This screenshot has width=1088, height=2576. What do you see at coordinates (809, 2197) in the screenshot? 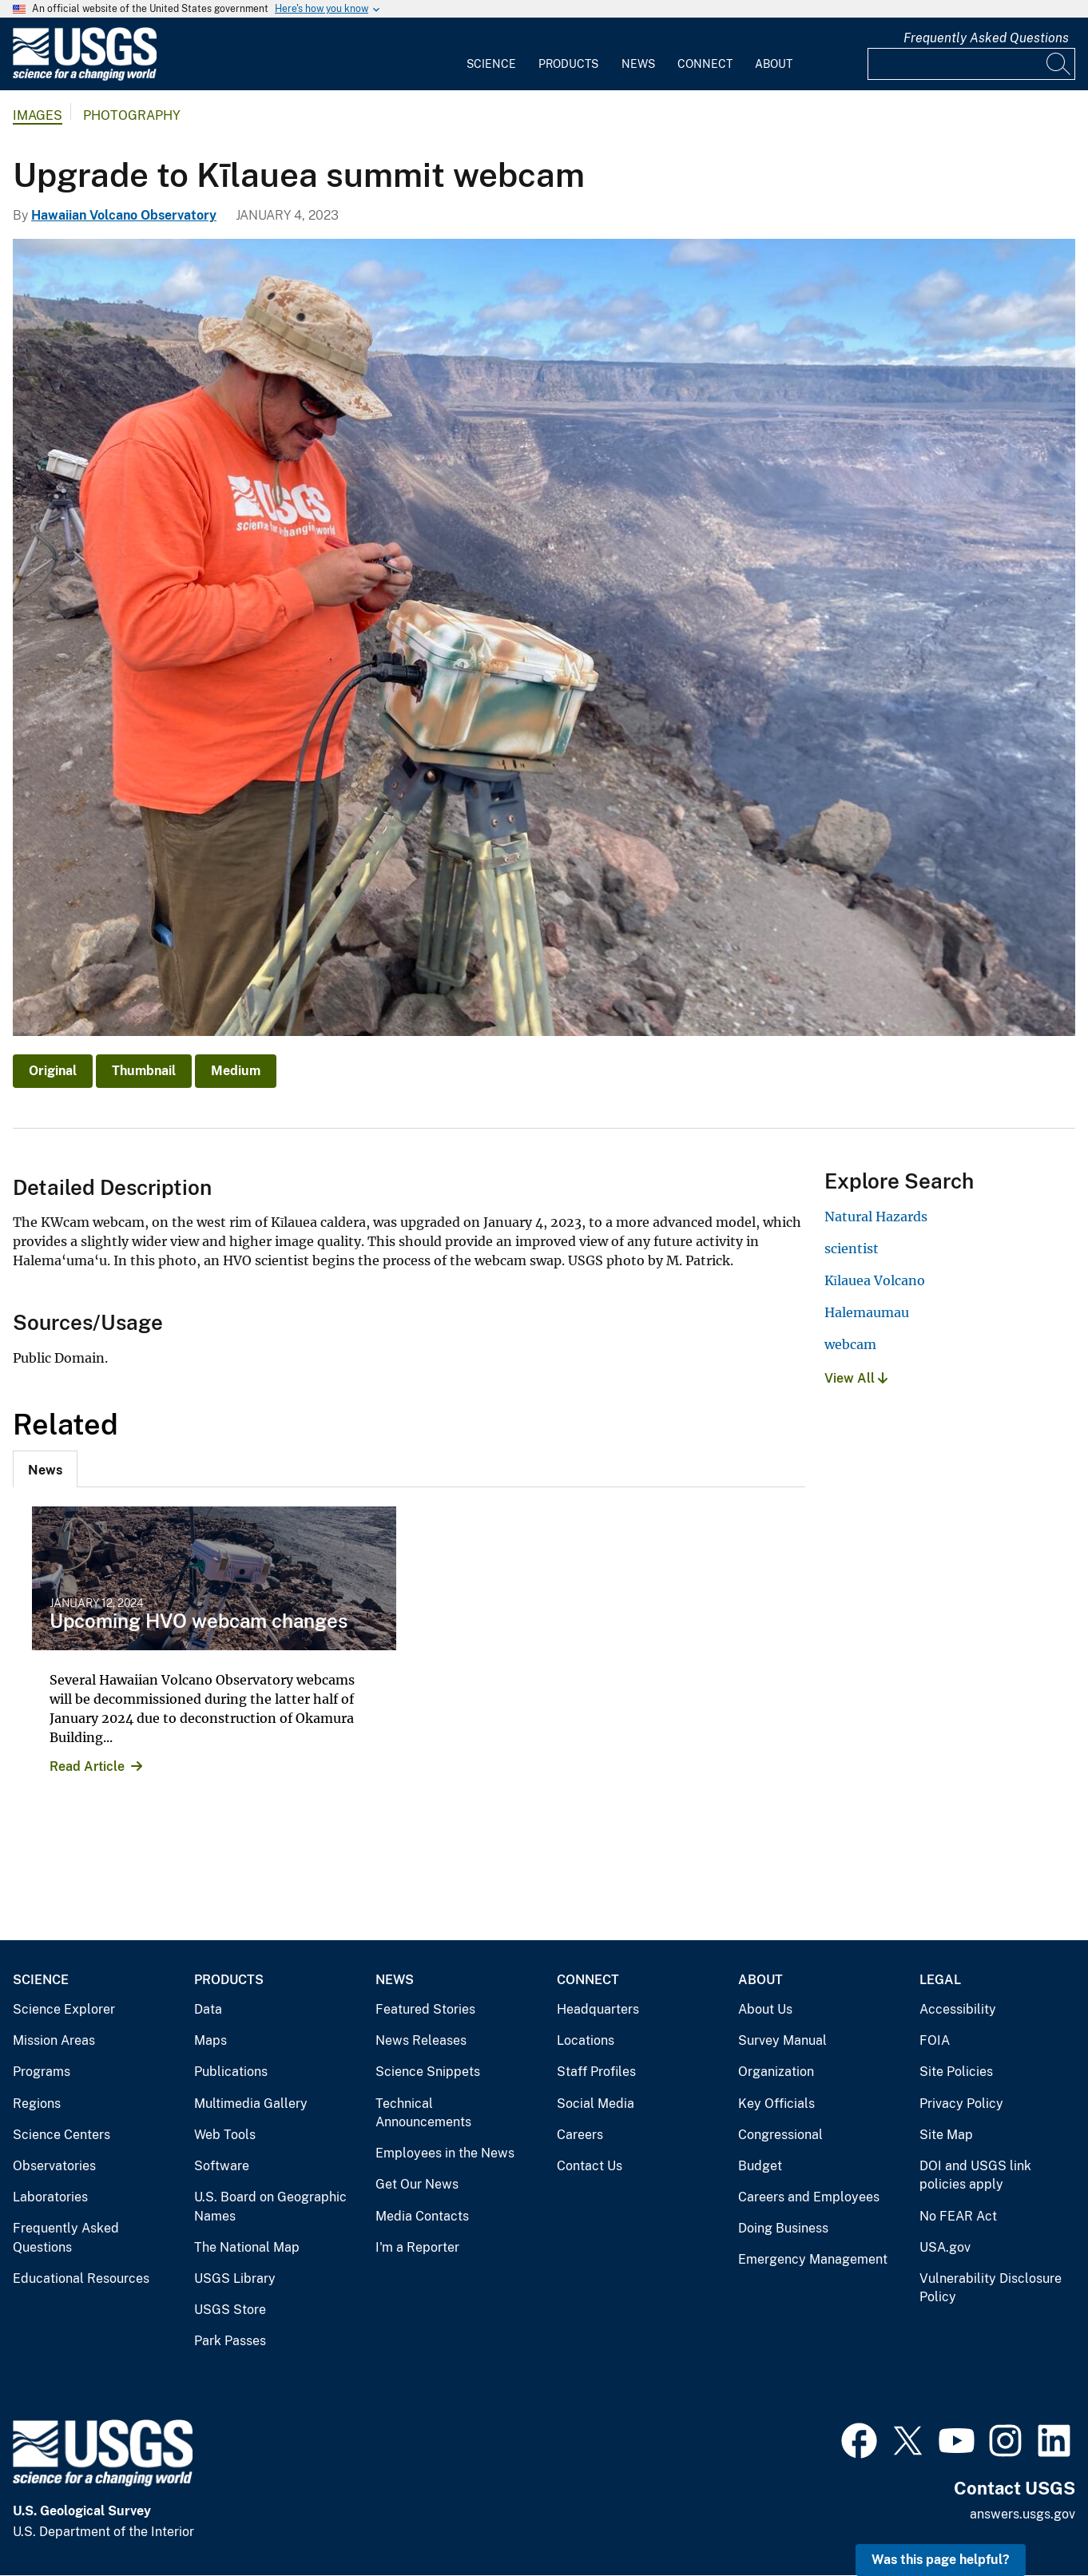
I see `Careers and Employees` at bounding box center [809, 2197].